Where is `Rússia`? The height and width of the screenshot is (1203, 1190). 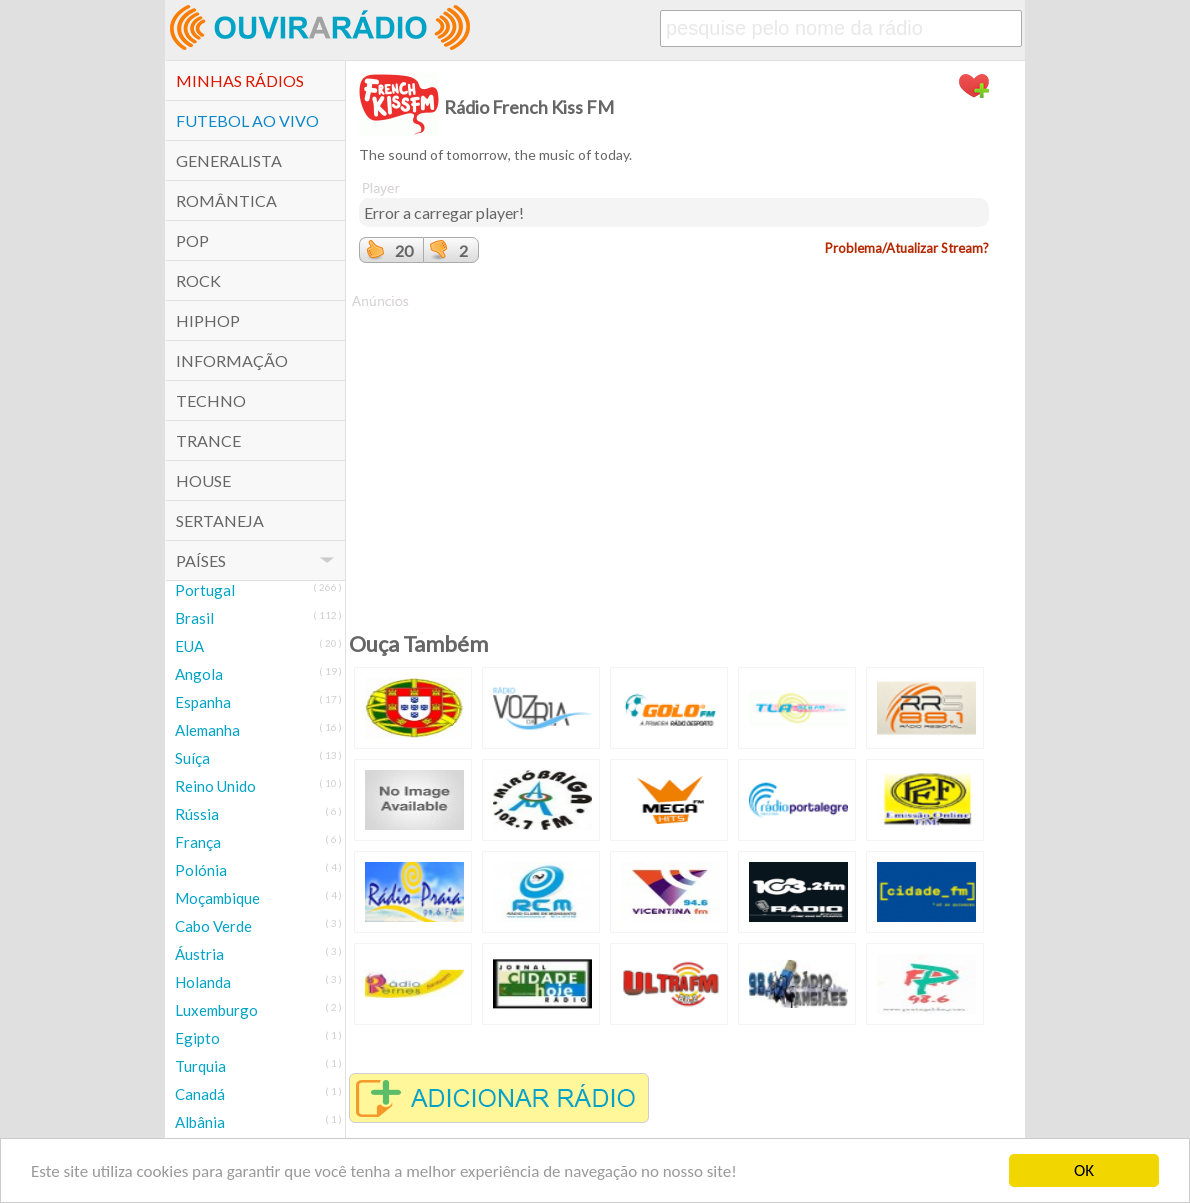
Rússia is located at coordinates (197, 814).